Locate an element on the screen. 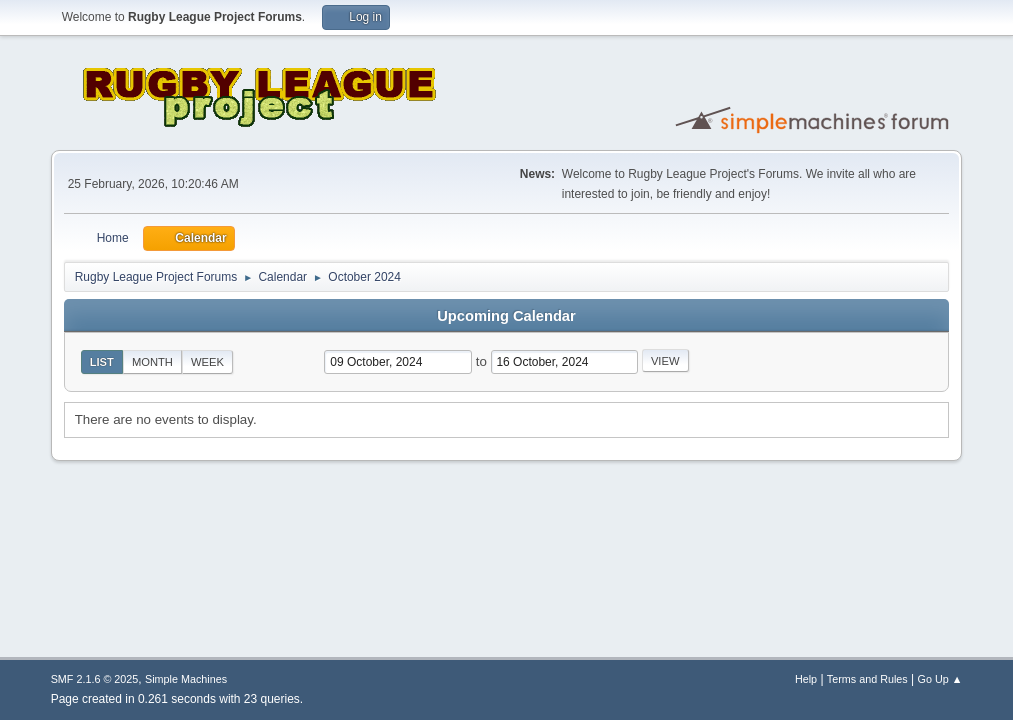 The image size is (1013, 720). Terms and Rules is located at coordinates (867, 679).